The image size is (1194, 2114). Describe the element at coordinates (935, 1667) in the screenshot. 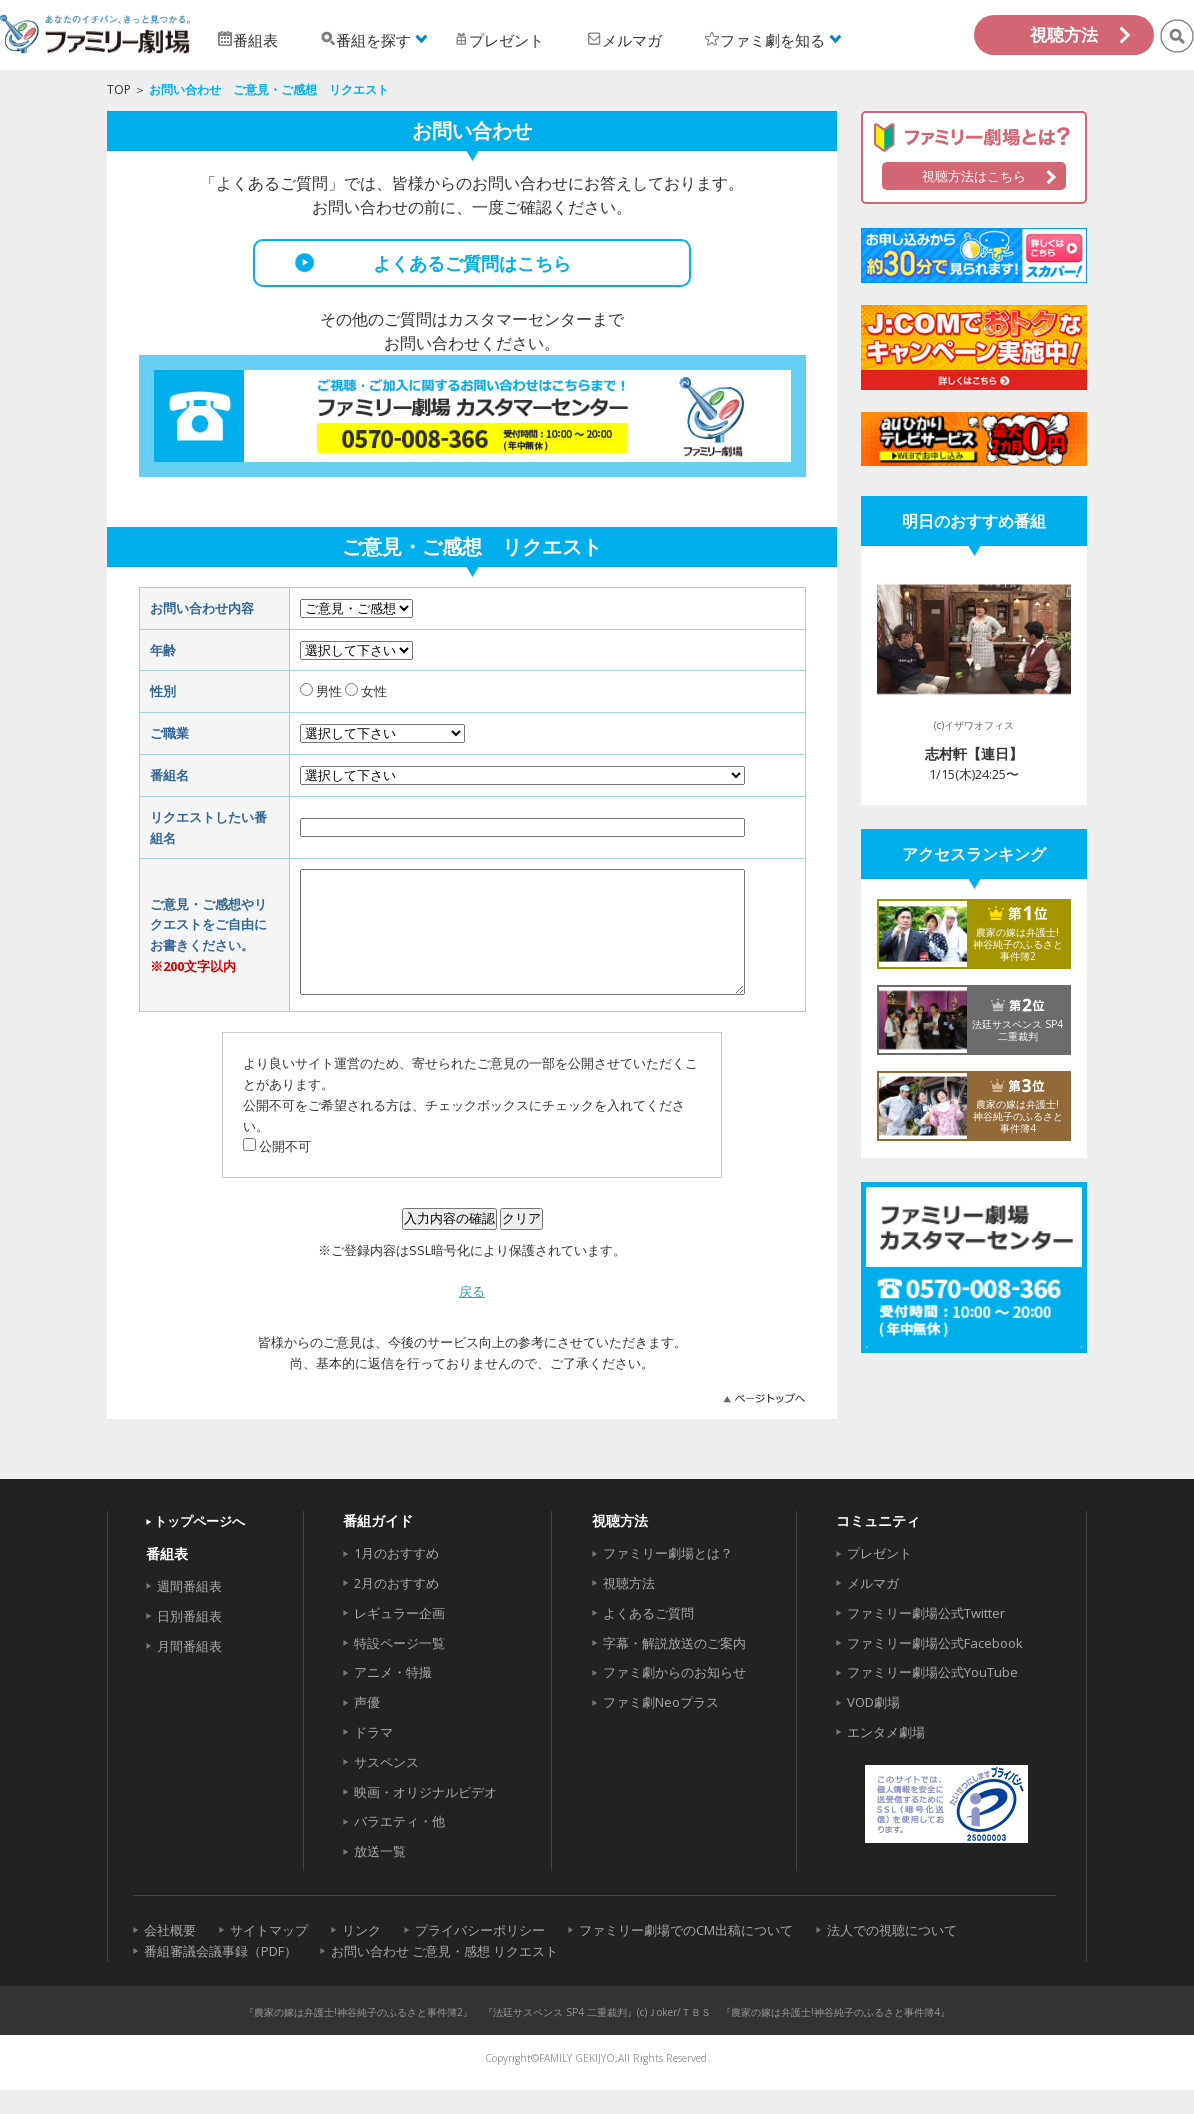

I see `ファミリー劇場公式Facebook` at that location.